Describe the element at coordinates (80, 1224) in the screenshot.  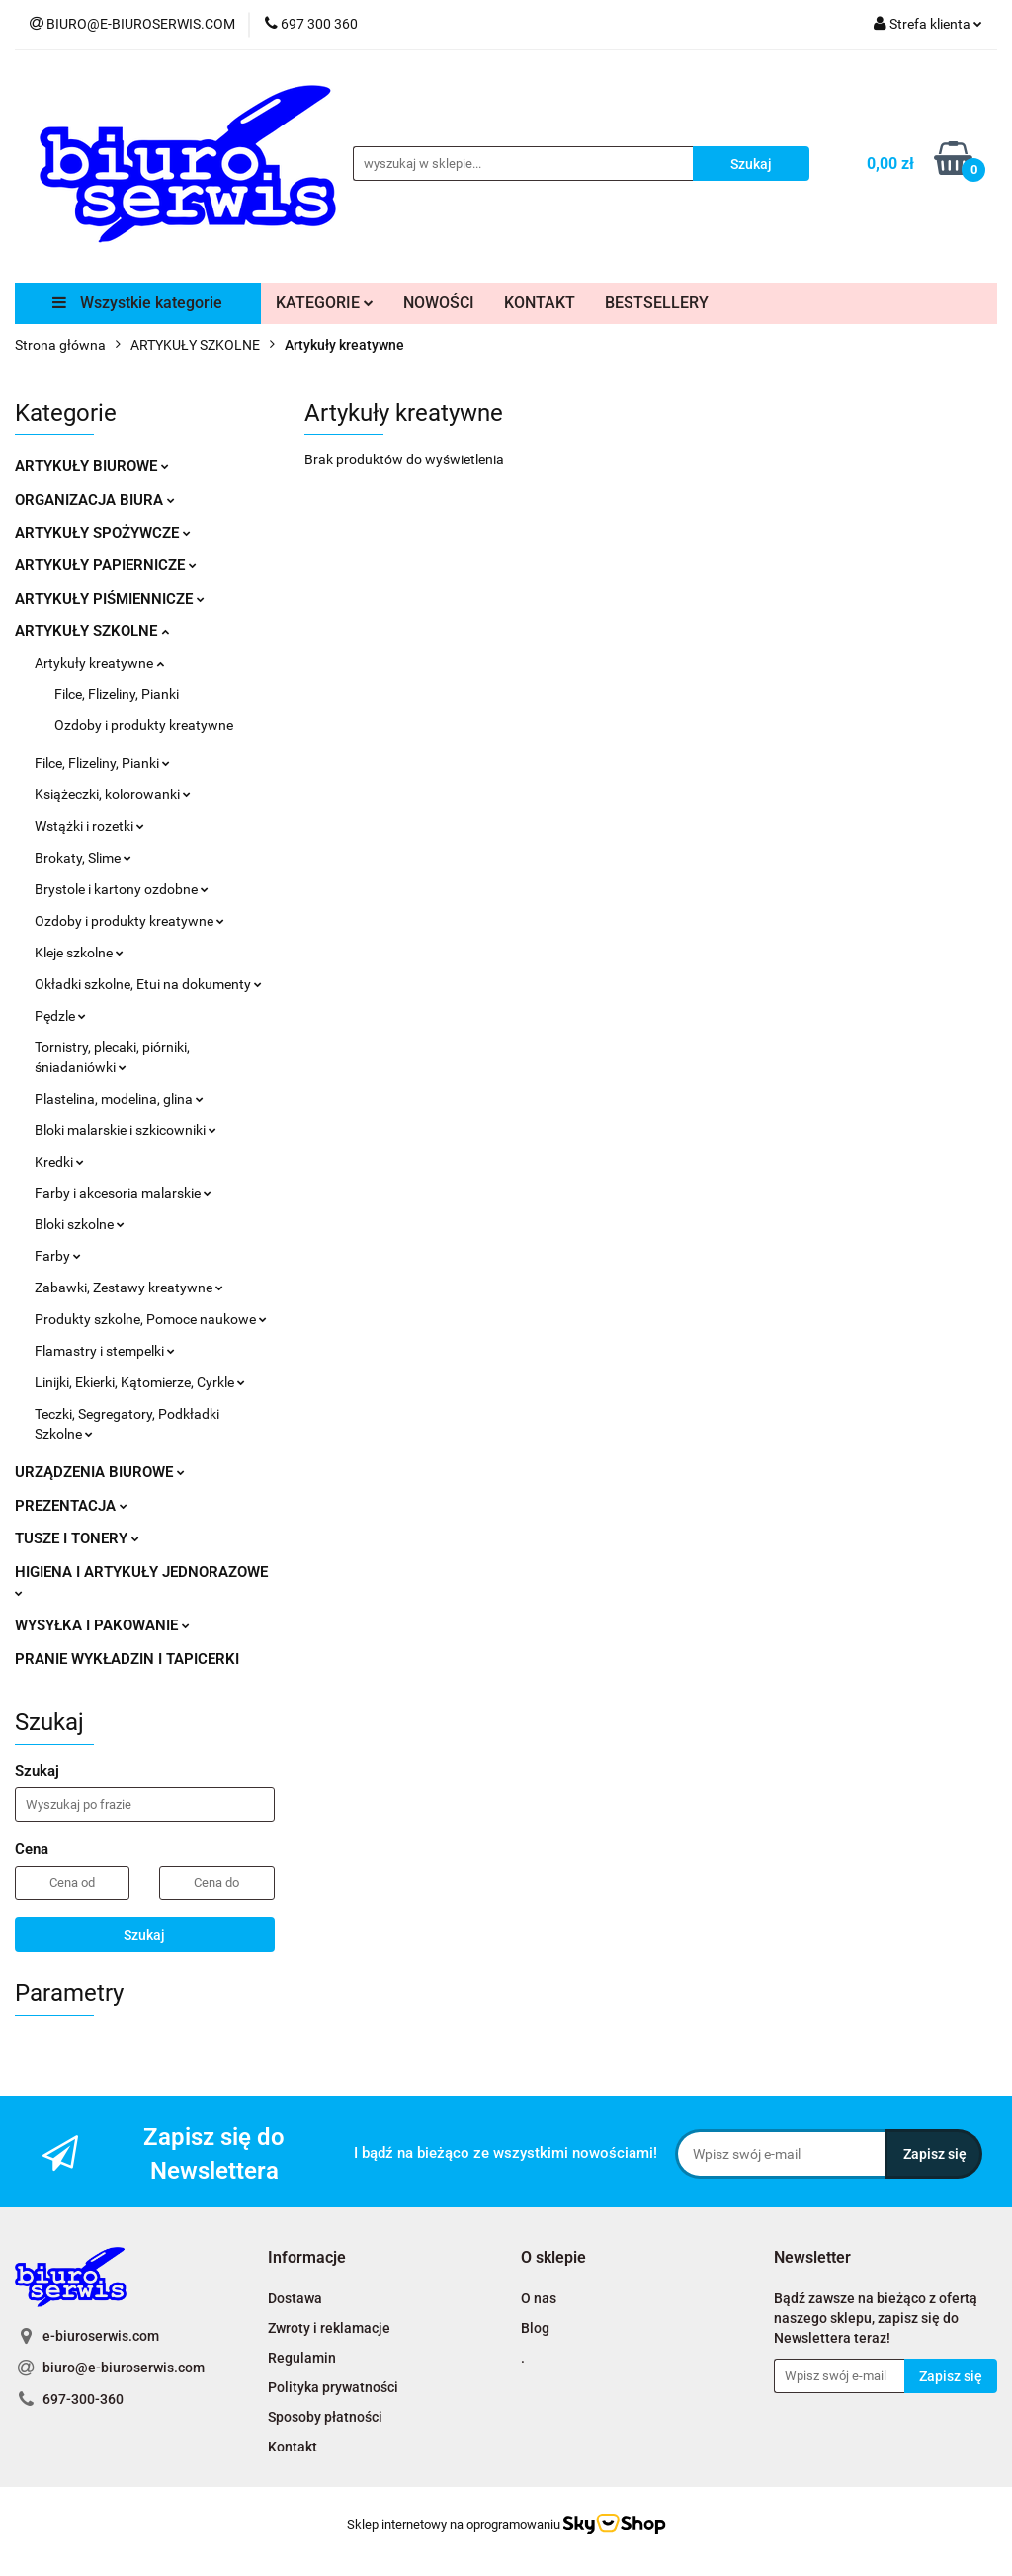
I see `Bloki szkolne` at that location.